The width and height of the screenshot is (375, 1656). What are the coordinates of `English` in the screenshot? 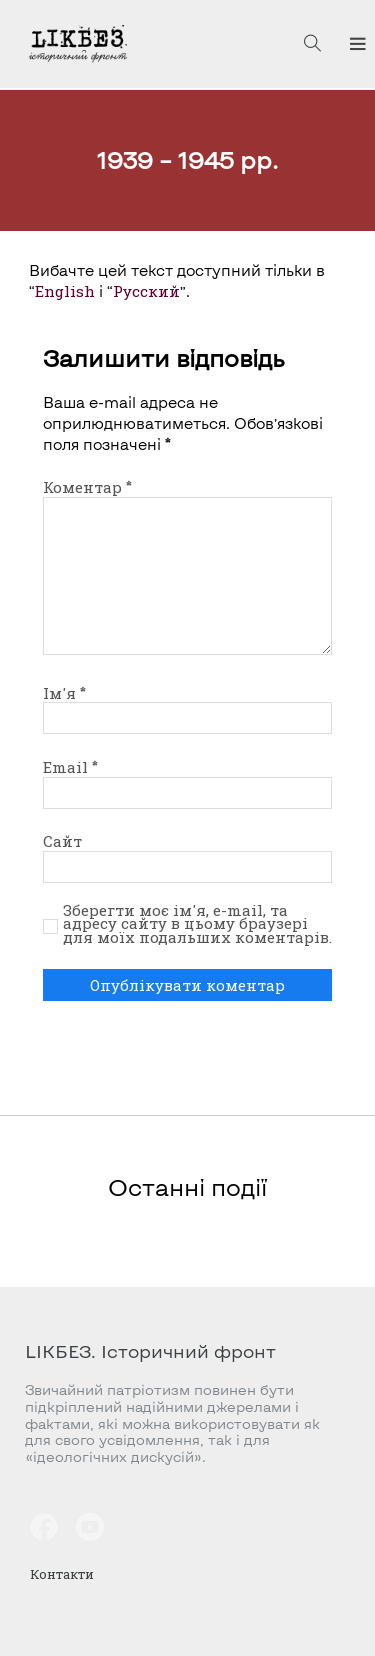 It's located at (65, 291).